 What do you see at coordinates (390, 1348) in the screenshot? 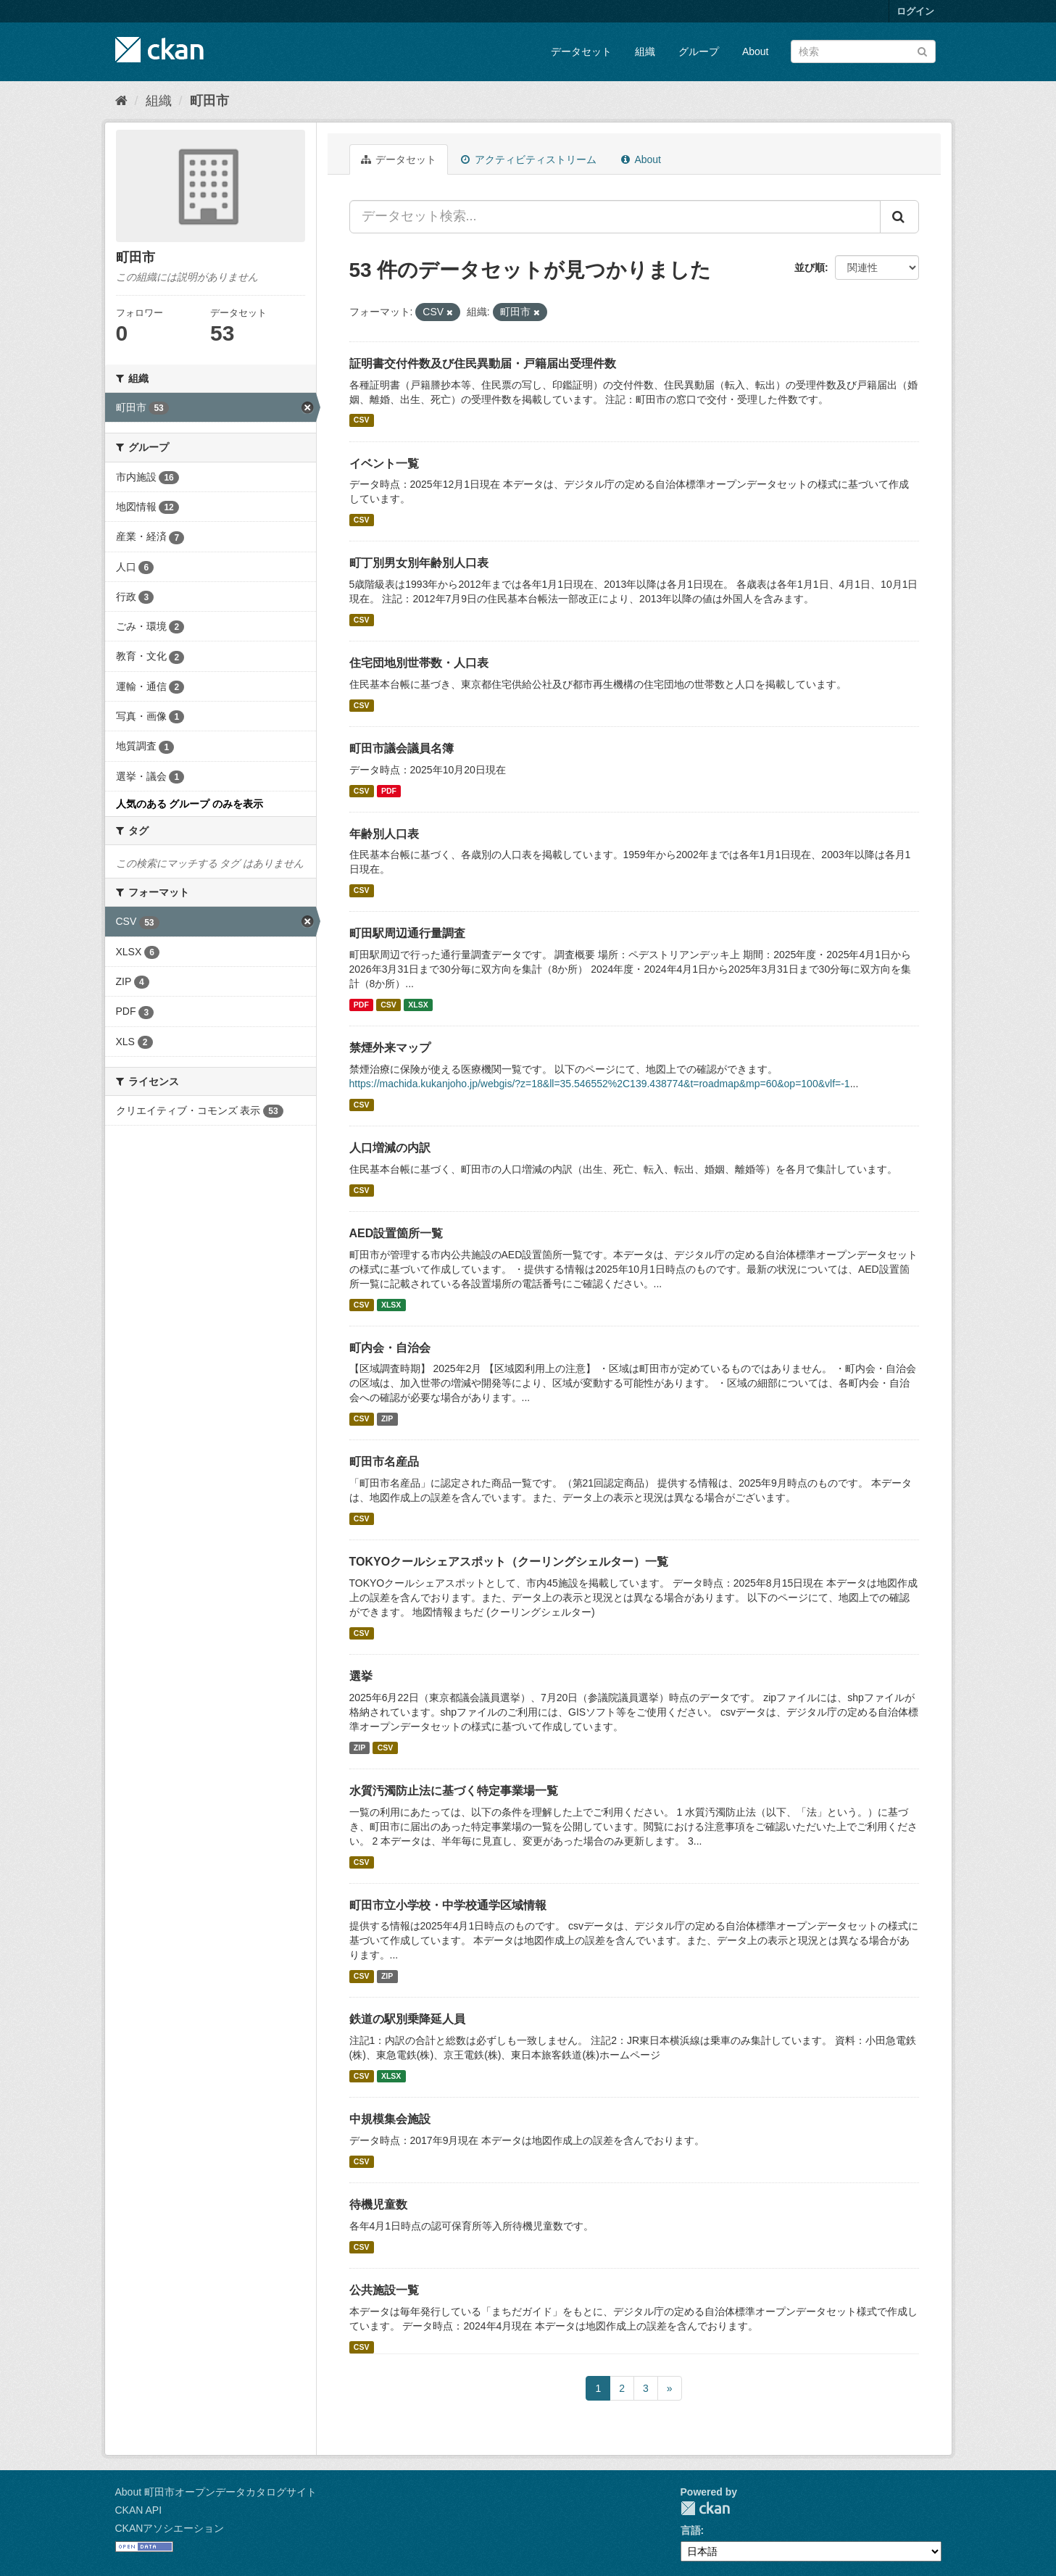
I see `町内会・自治会` at bounding box center [390, 1348].